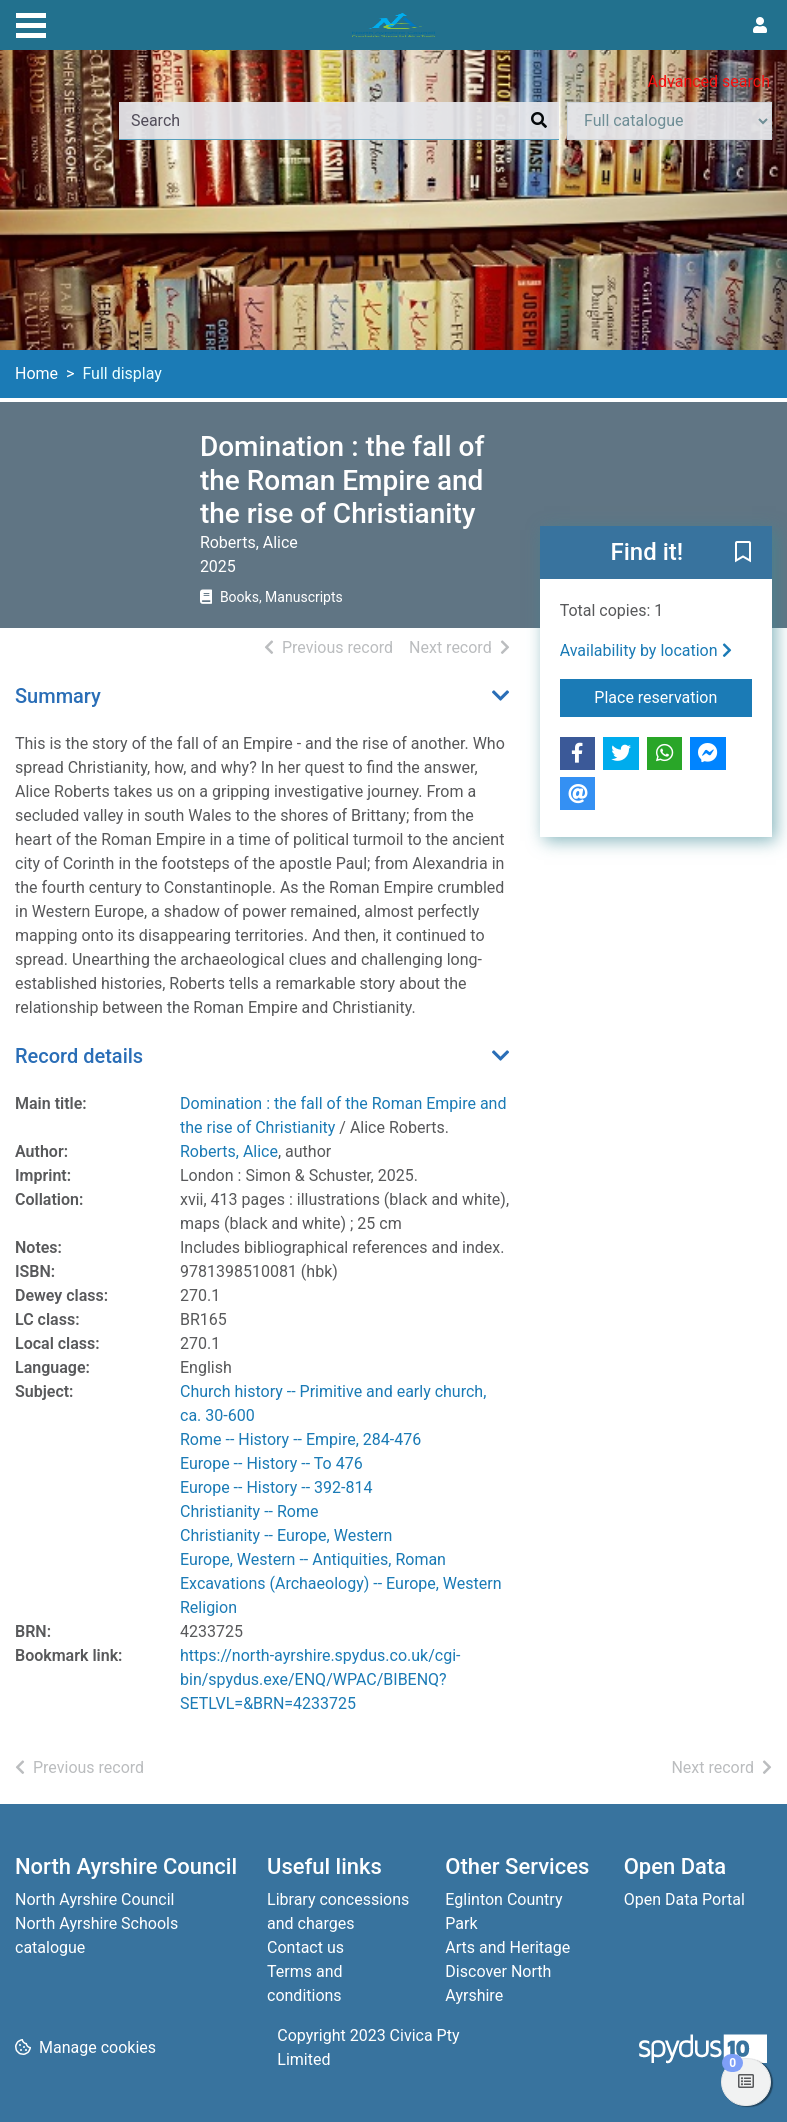 This screenshot has width=787, height=2122. What do you see at coordinates (94, 1899) in the screenshot?
I see `North Ayrshire Council` at bounding box center [94, 1899].